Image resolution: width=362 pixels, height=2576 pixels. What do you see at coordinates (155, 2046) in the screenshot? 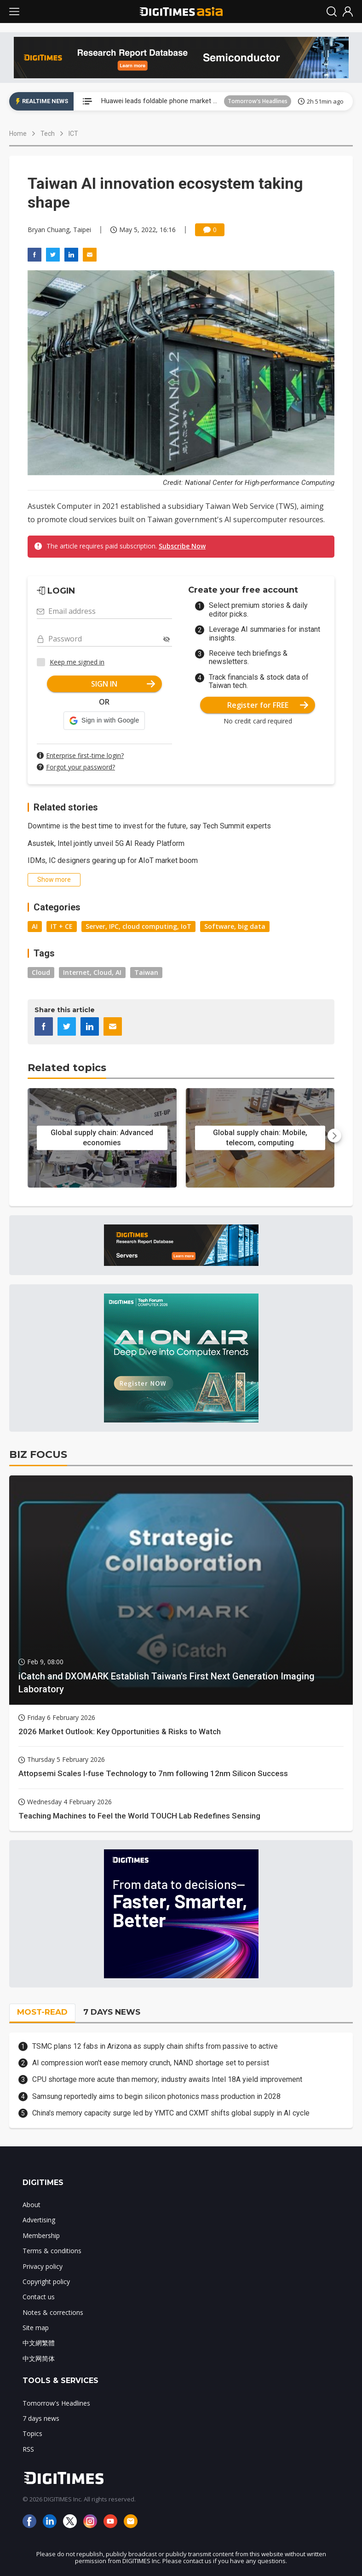
I see `TSMC plans 12 fabs in Arizona as supply chain shifts from passive to active` at bounding box center [155, 2046].